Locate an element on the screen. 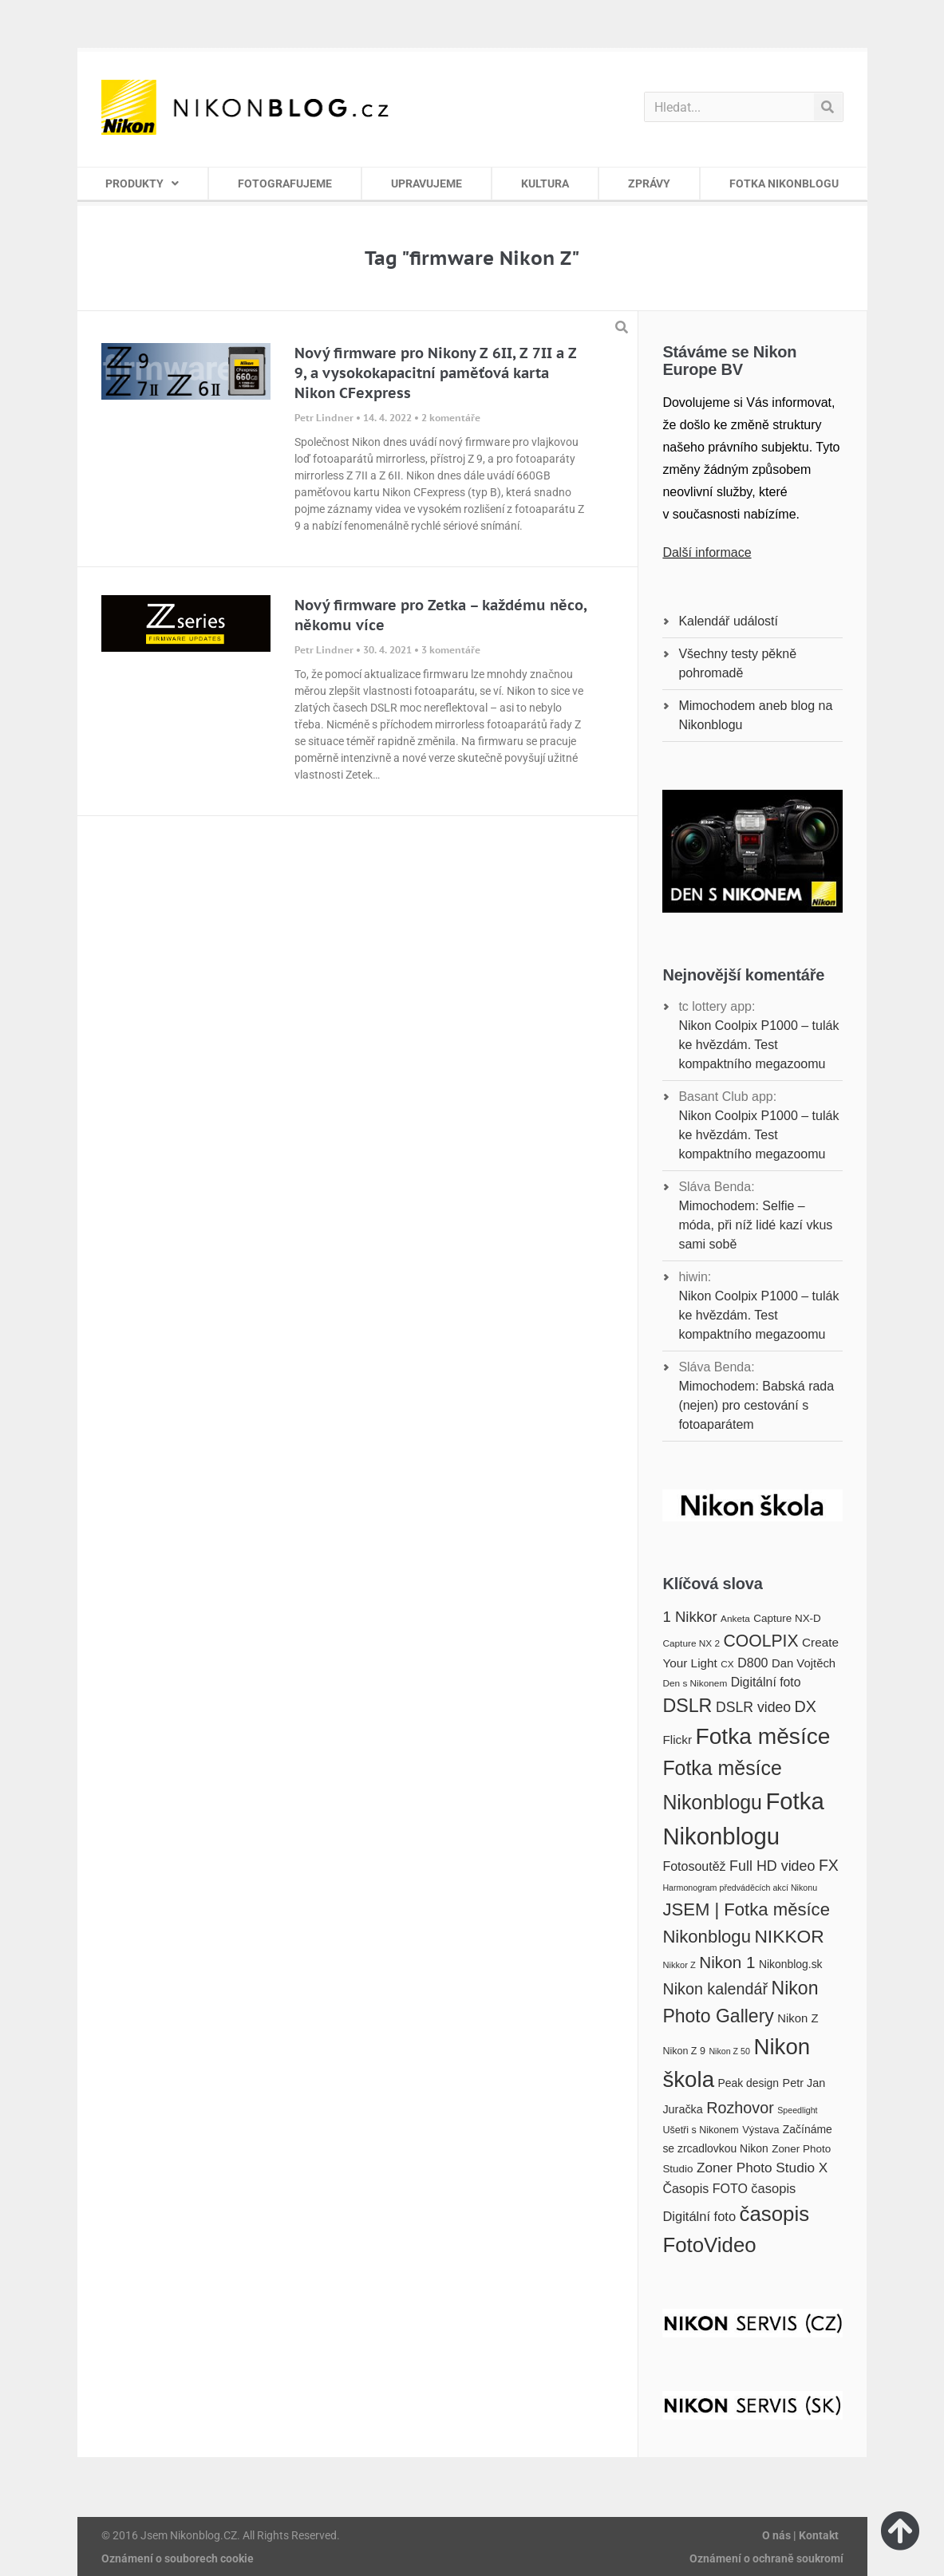 This screenshot has width=944, height=2576. hiwin is located at coordinates (692, 1277).